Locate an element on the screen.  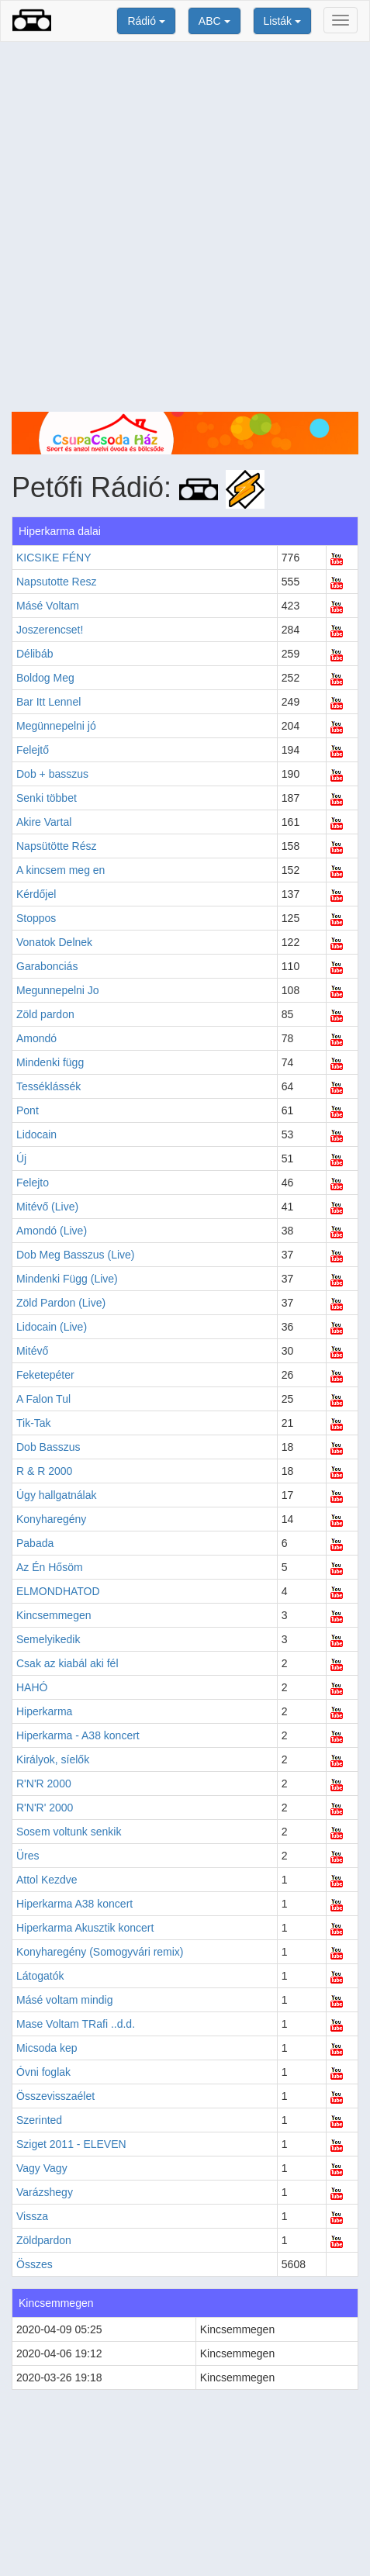
Pabada is located at coordinates (35, 1543).